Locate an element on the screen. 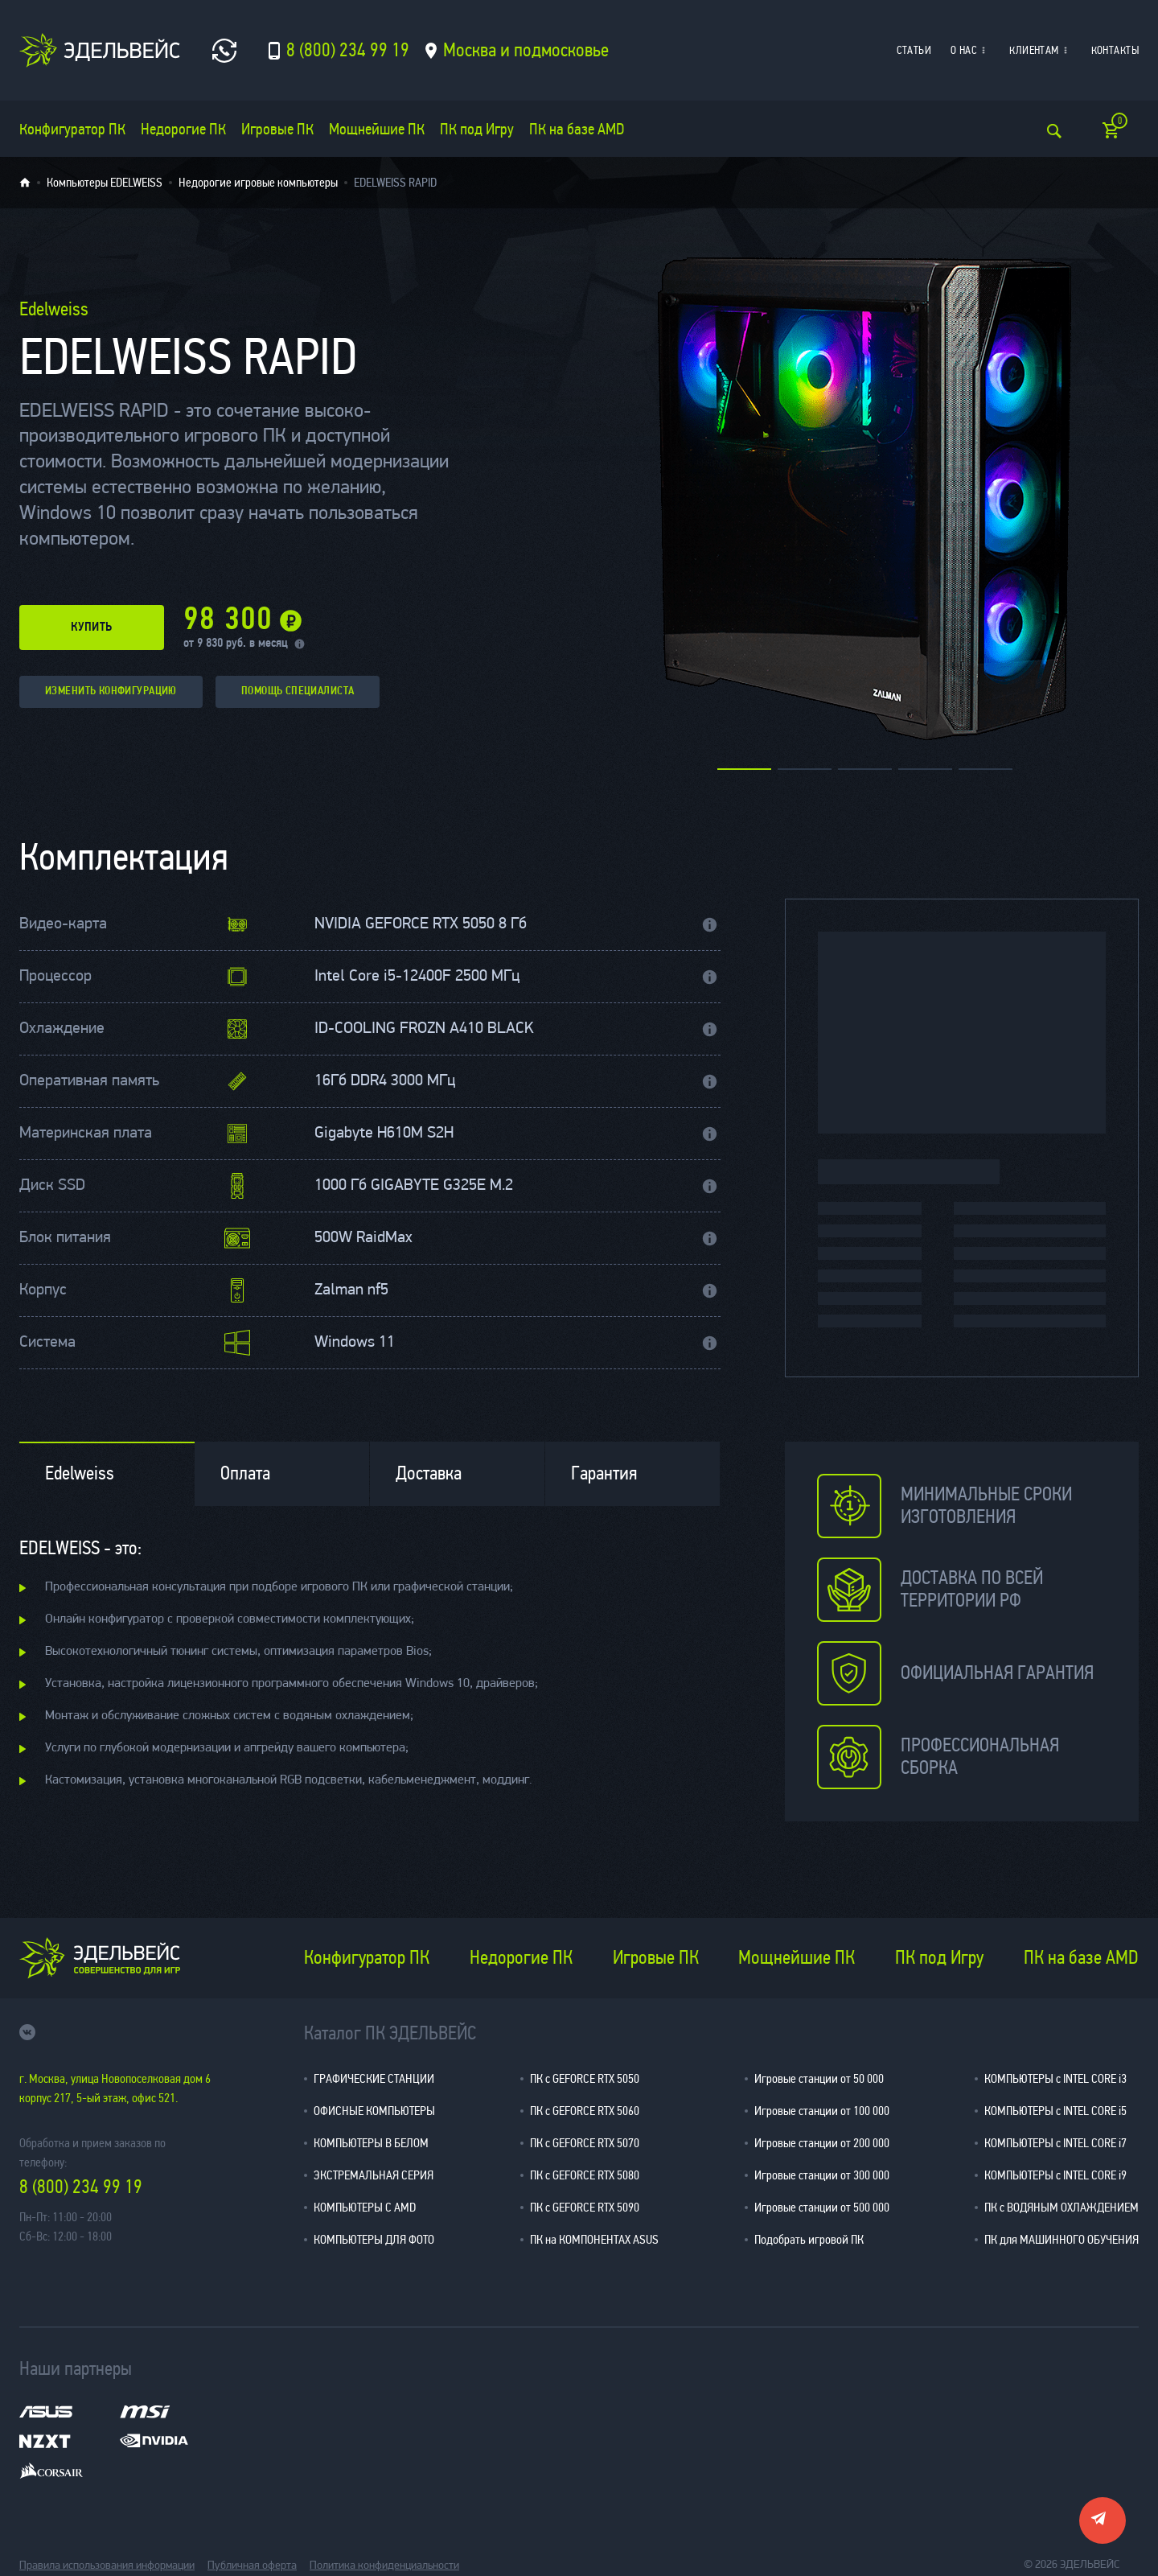 The height and width of the screenshot is (2576, 1158). ПК с ВОДЯНЫМ ОХЛАЖДЕНИЕМ is located at coordinates (1061, 2207).